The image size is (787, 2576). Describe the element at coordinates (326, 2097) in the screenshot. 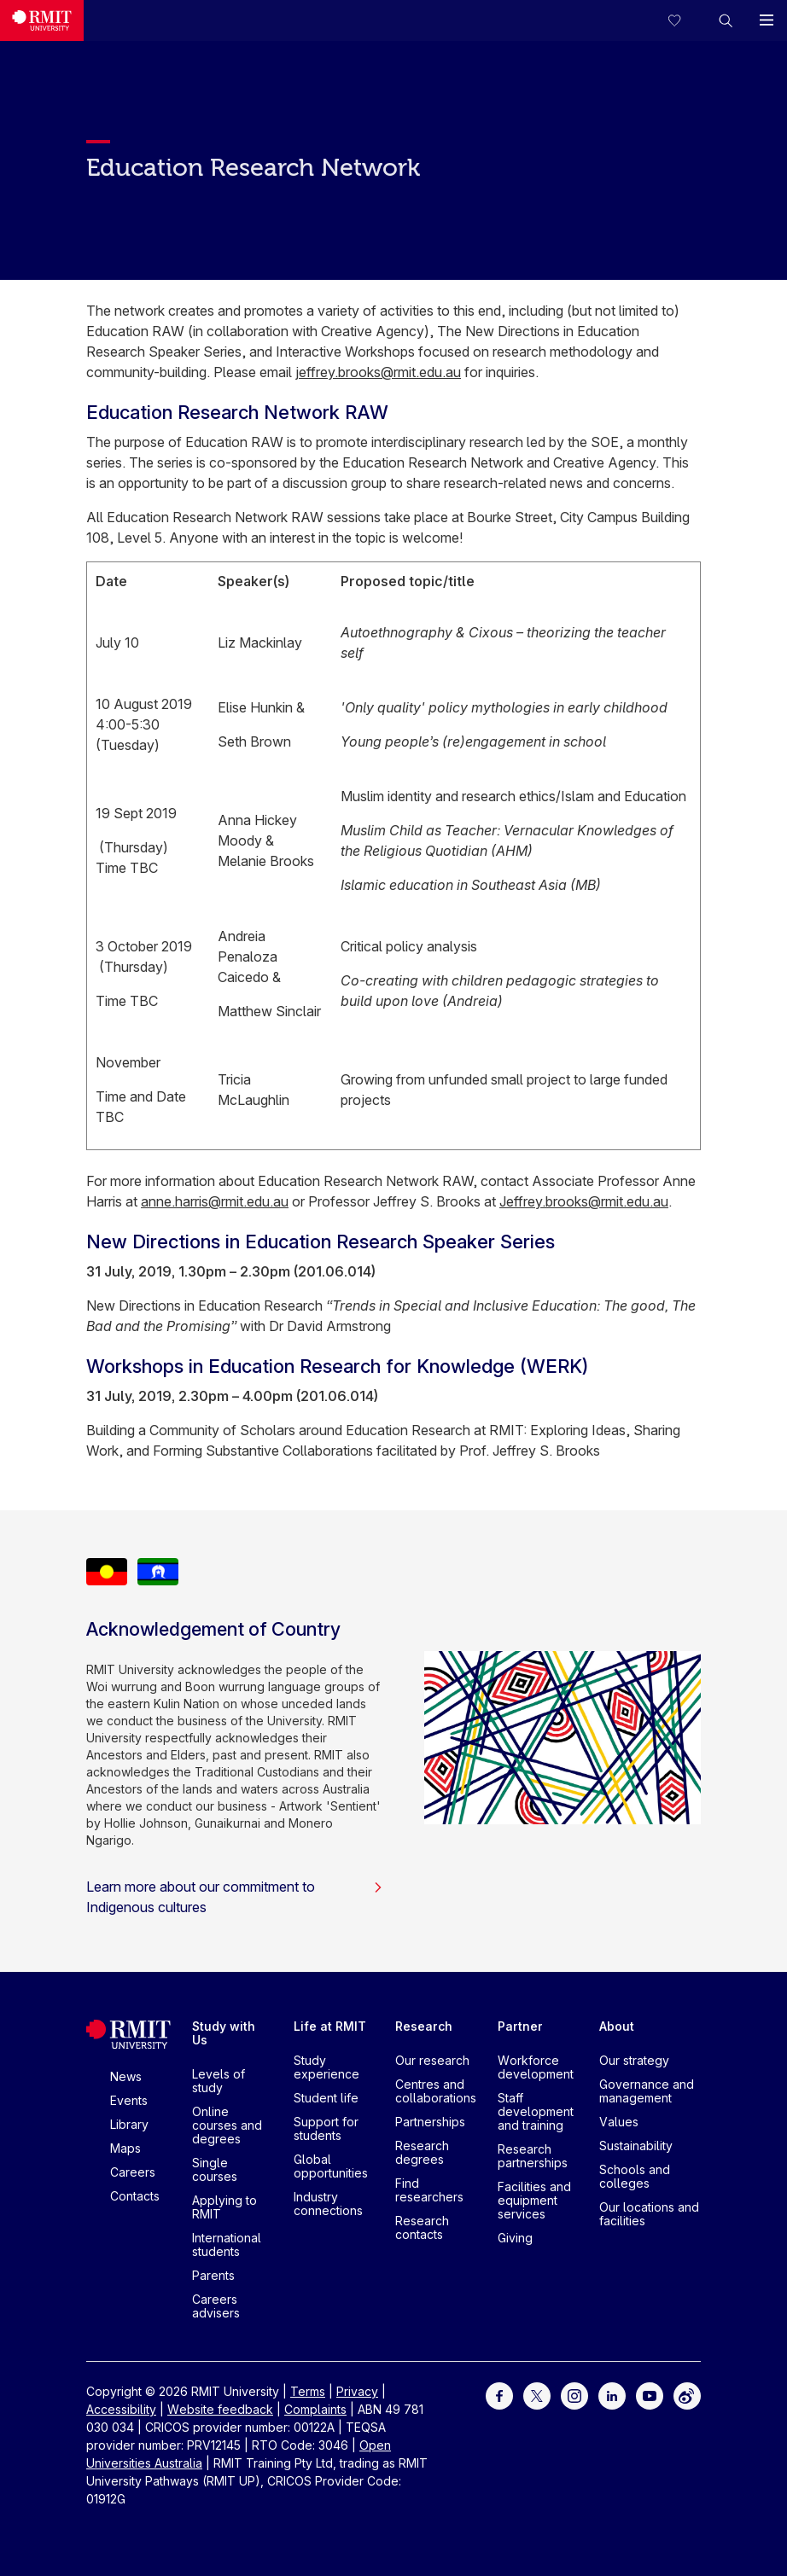

I see `Student life` at that location.